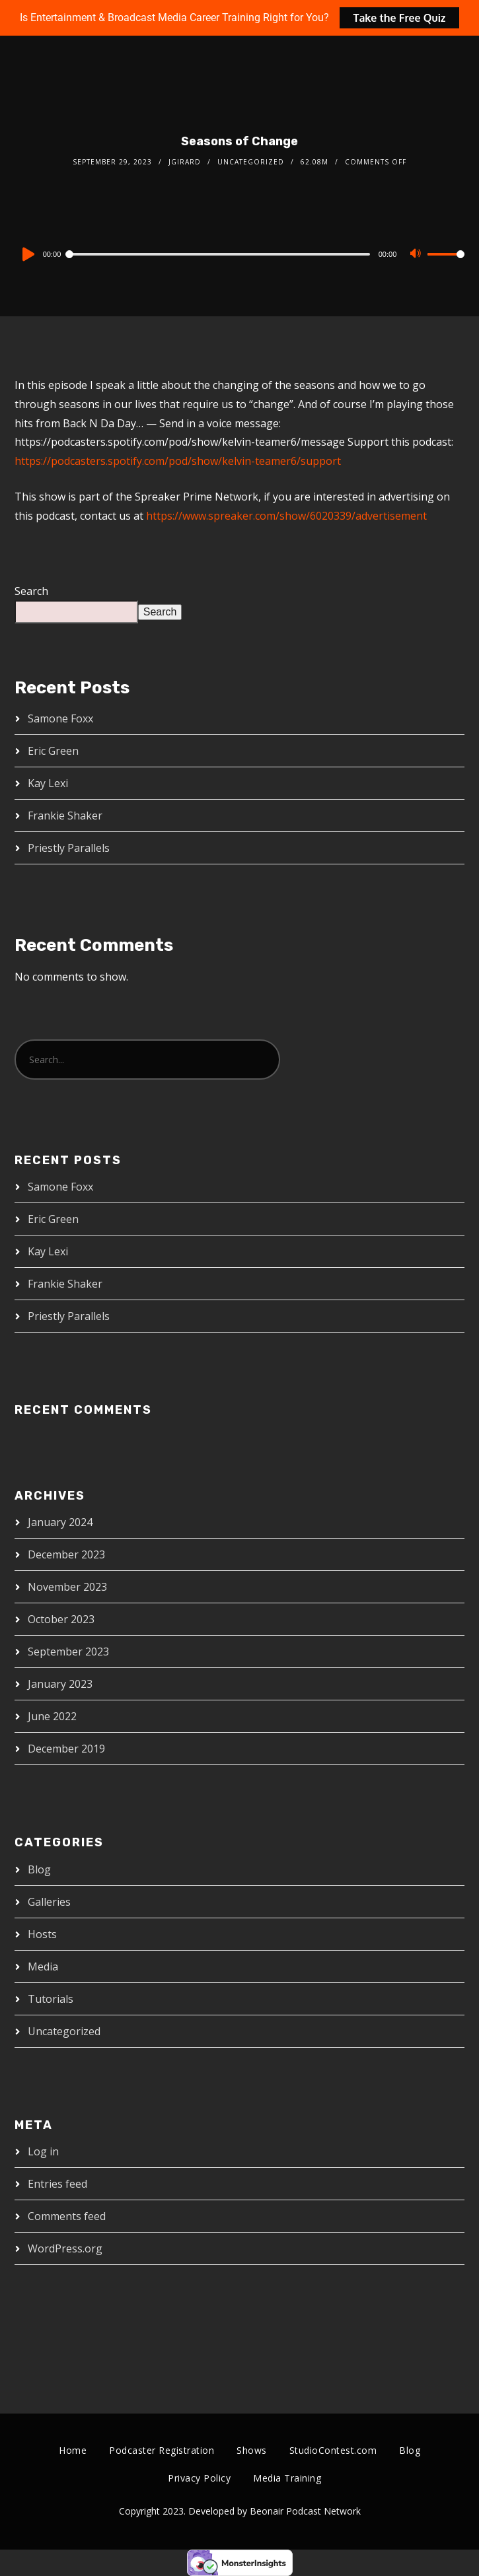  What do you see at coordinates (399, 17) in the screenshot?
I see `Take the Free Quiz` at bounding box center [399, 17].